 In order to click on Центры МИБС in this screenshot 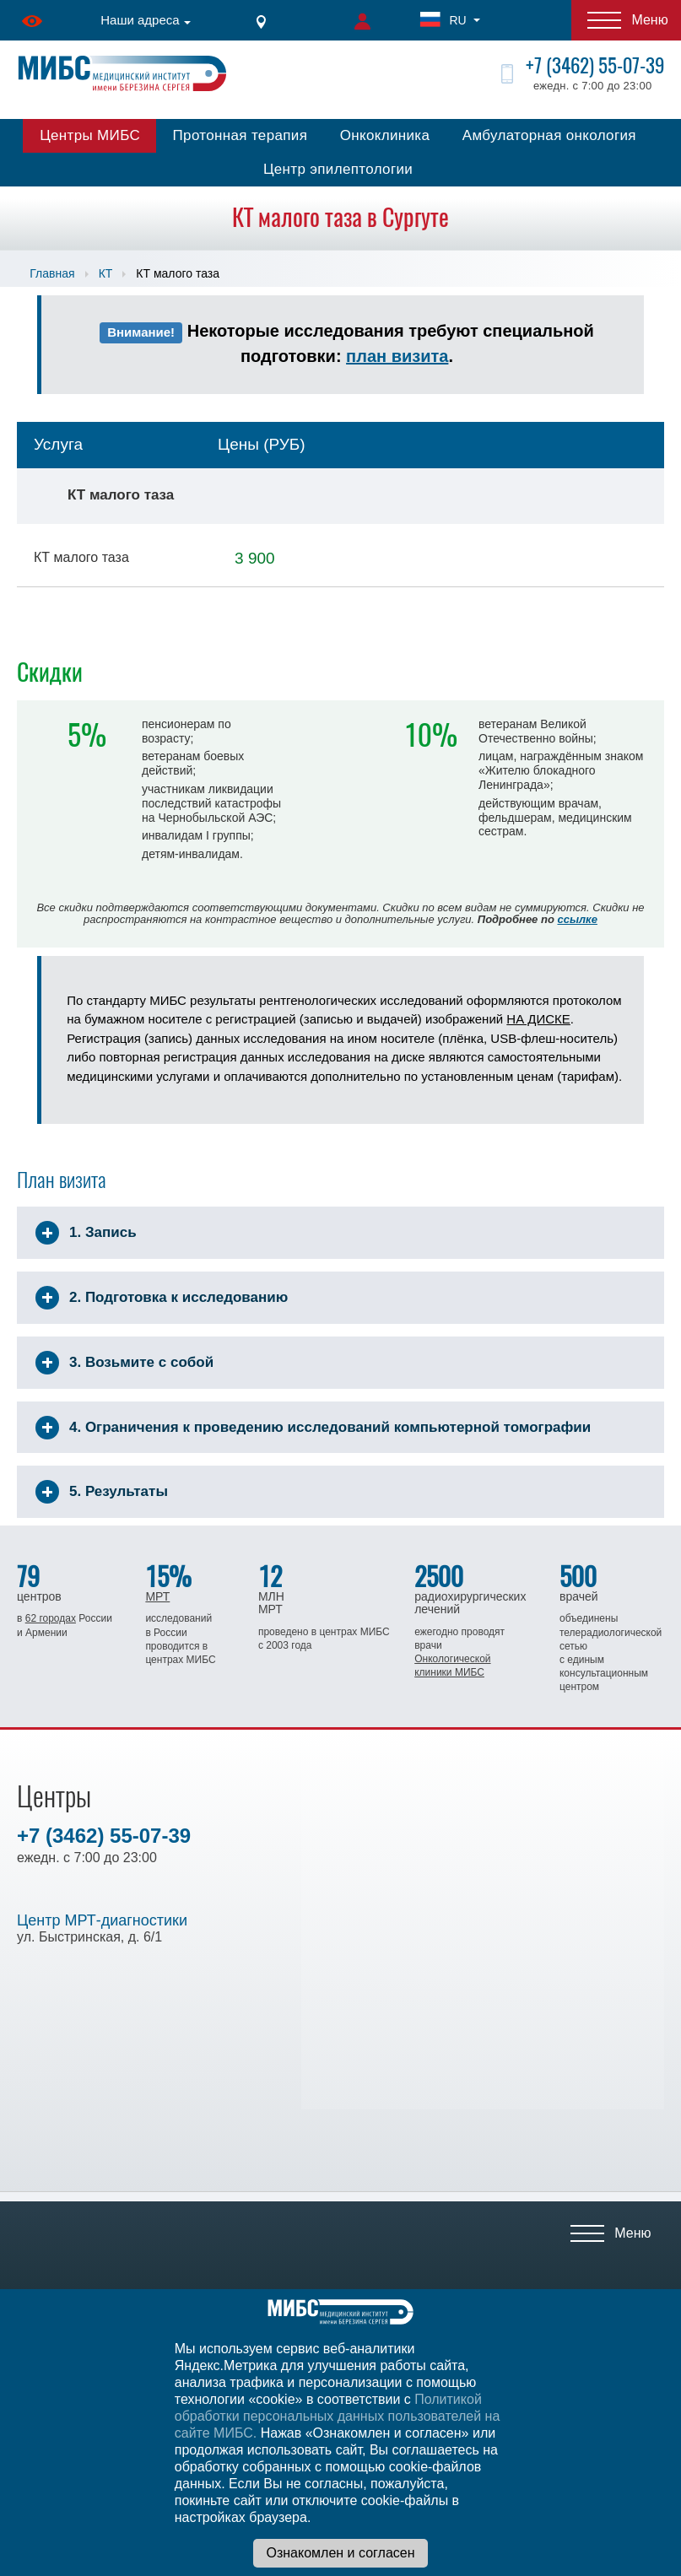, I will do `click(90, 135)`.